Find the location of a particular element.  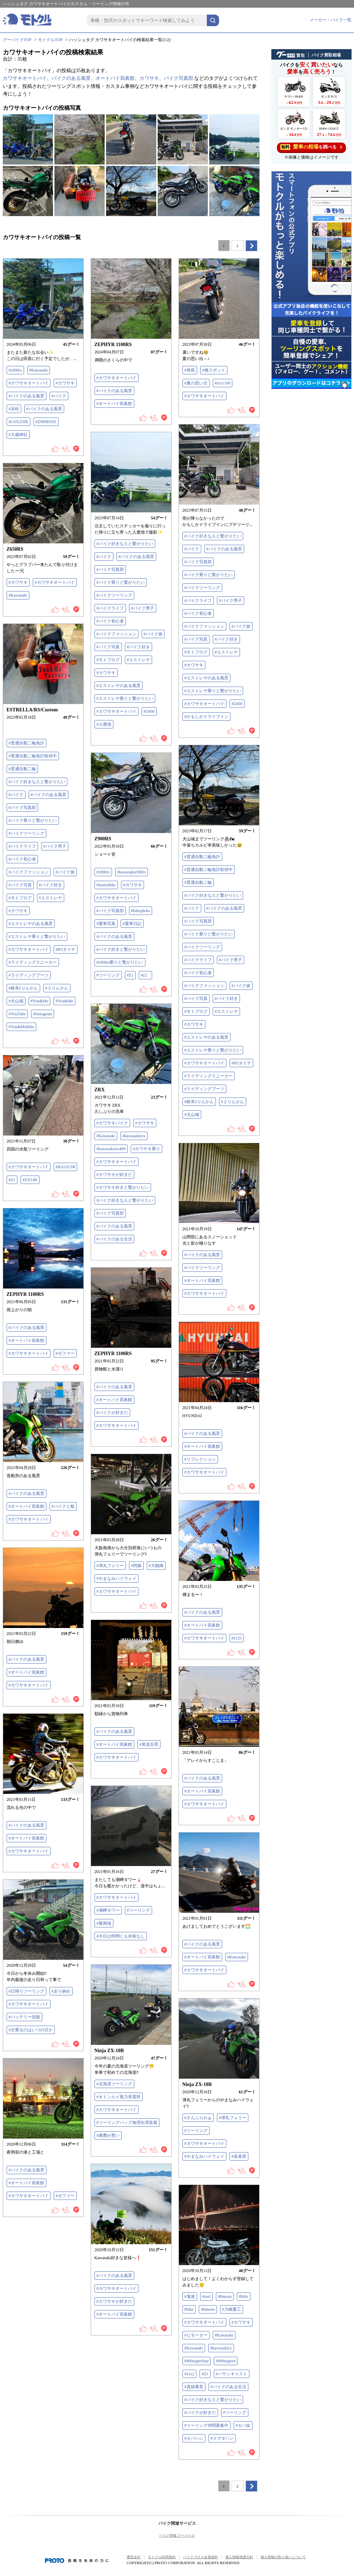

#川崎重工 is located at coordinates (231, 2309).